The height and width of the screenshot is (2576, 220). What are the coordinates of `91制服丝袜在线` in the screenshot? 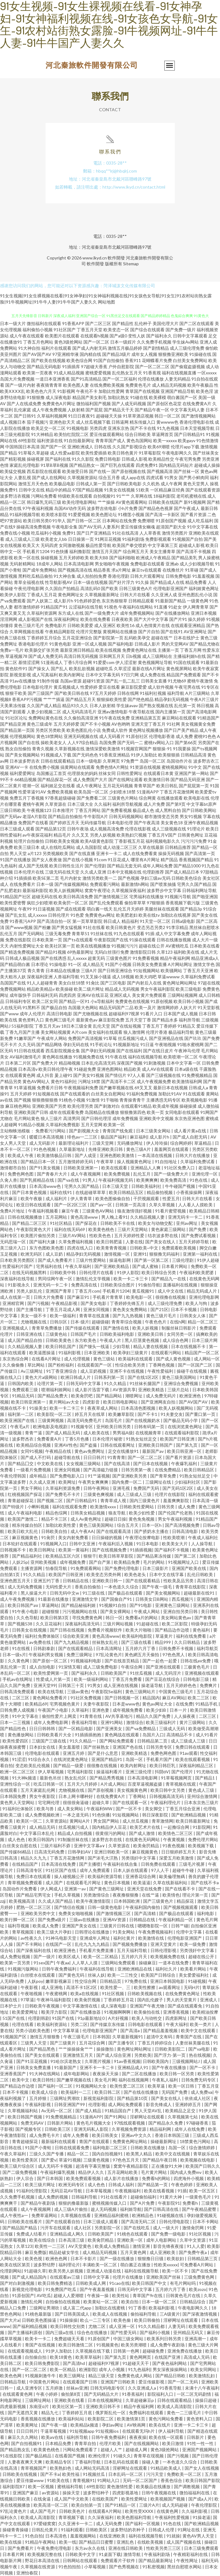 It's located at (73, 1839).